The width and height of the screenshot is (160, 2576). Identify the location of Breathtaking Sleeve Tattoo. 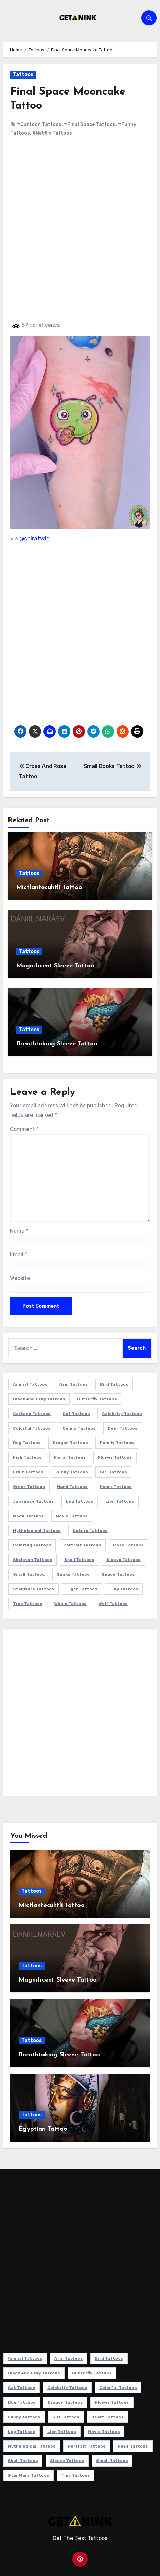
(56, 1044).